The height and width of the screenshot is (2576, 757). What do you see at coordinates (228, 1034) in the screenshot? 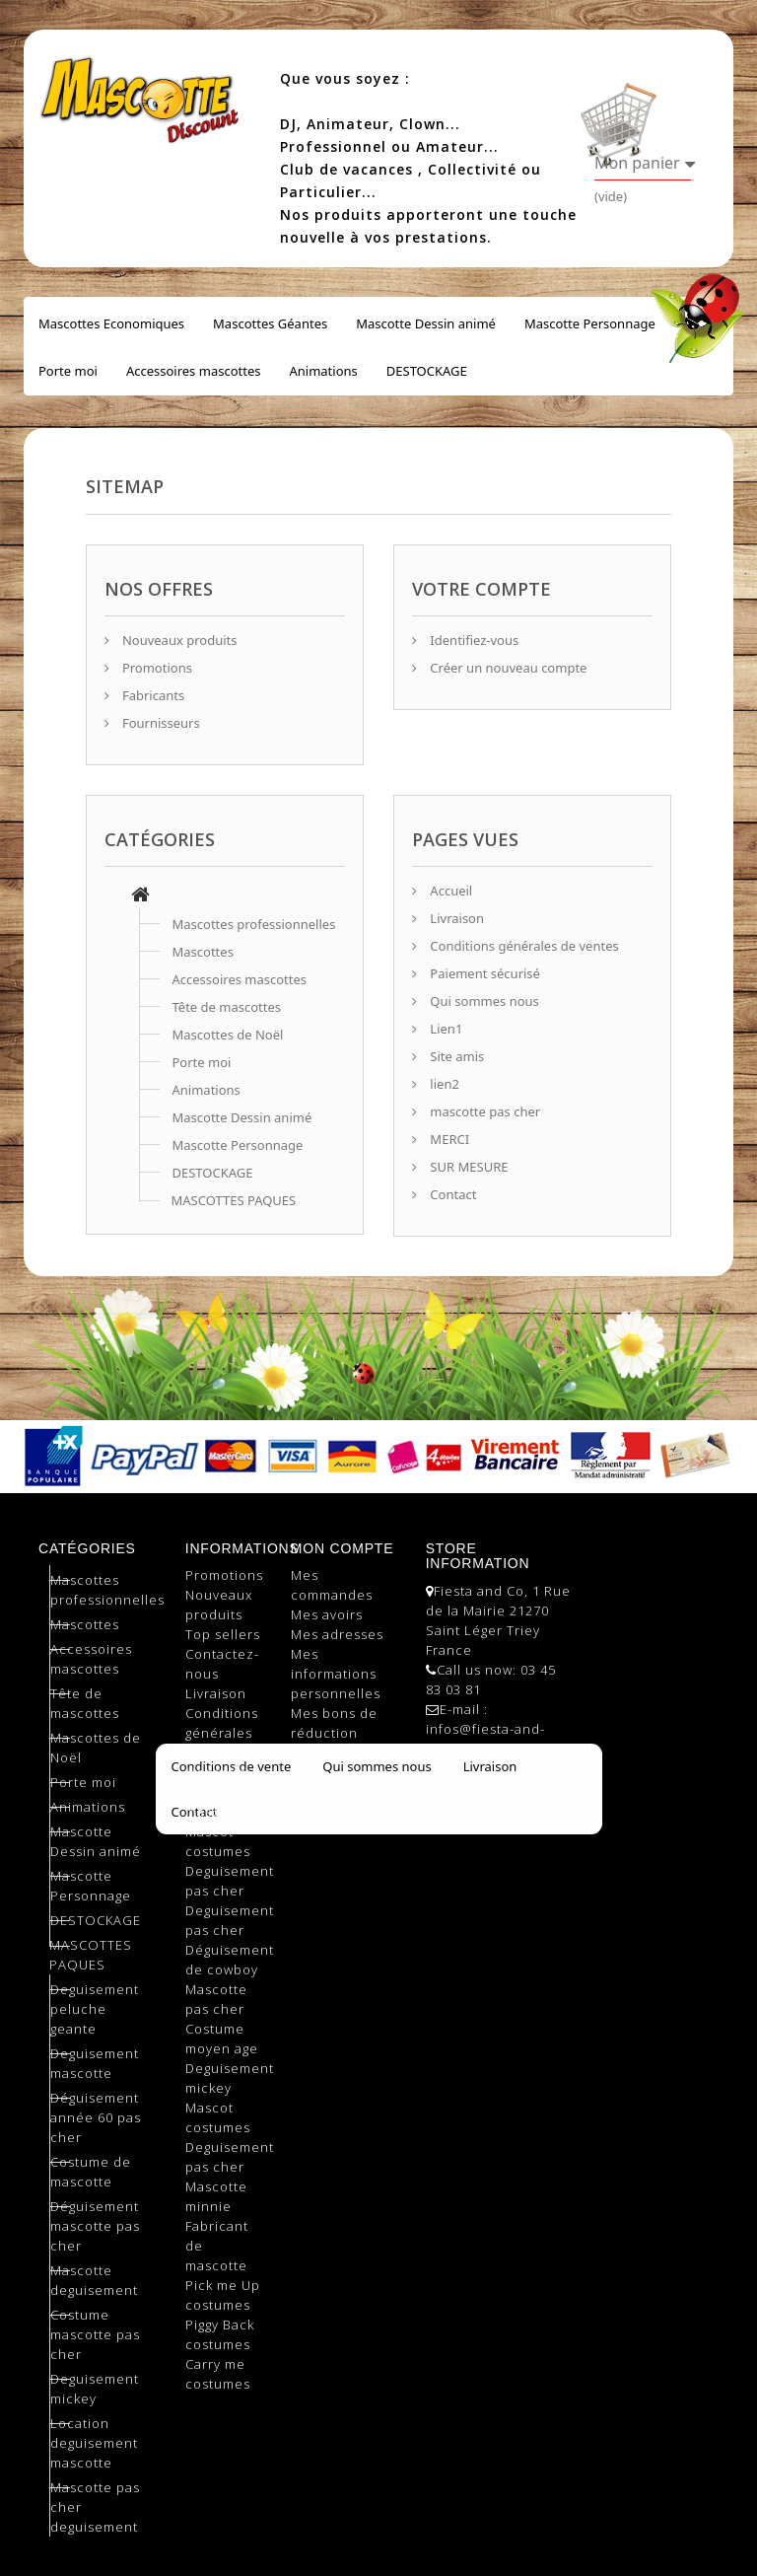
I see `Mascottes de Noël` at bounding box center [228, 1034].